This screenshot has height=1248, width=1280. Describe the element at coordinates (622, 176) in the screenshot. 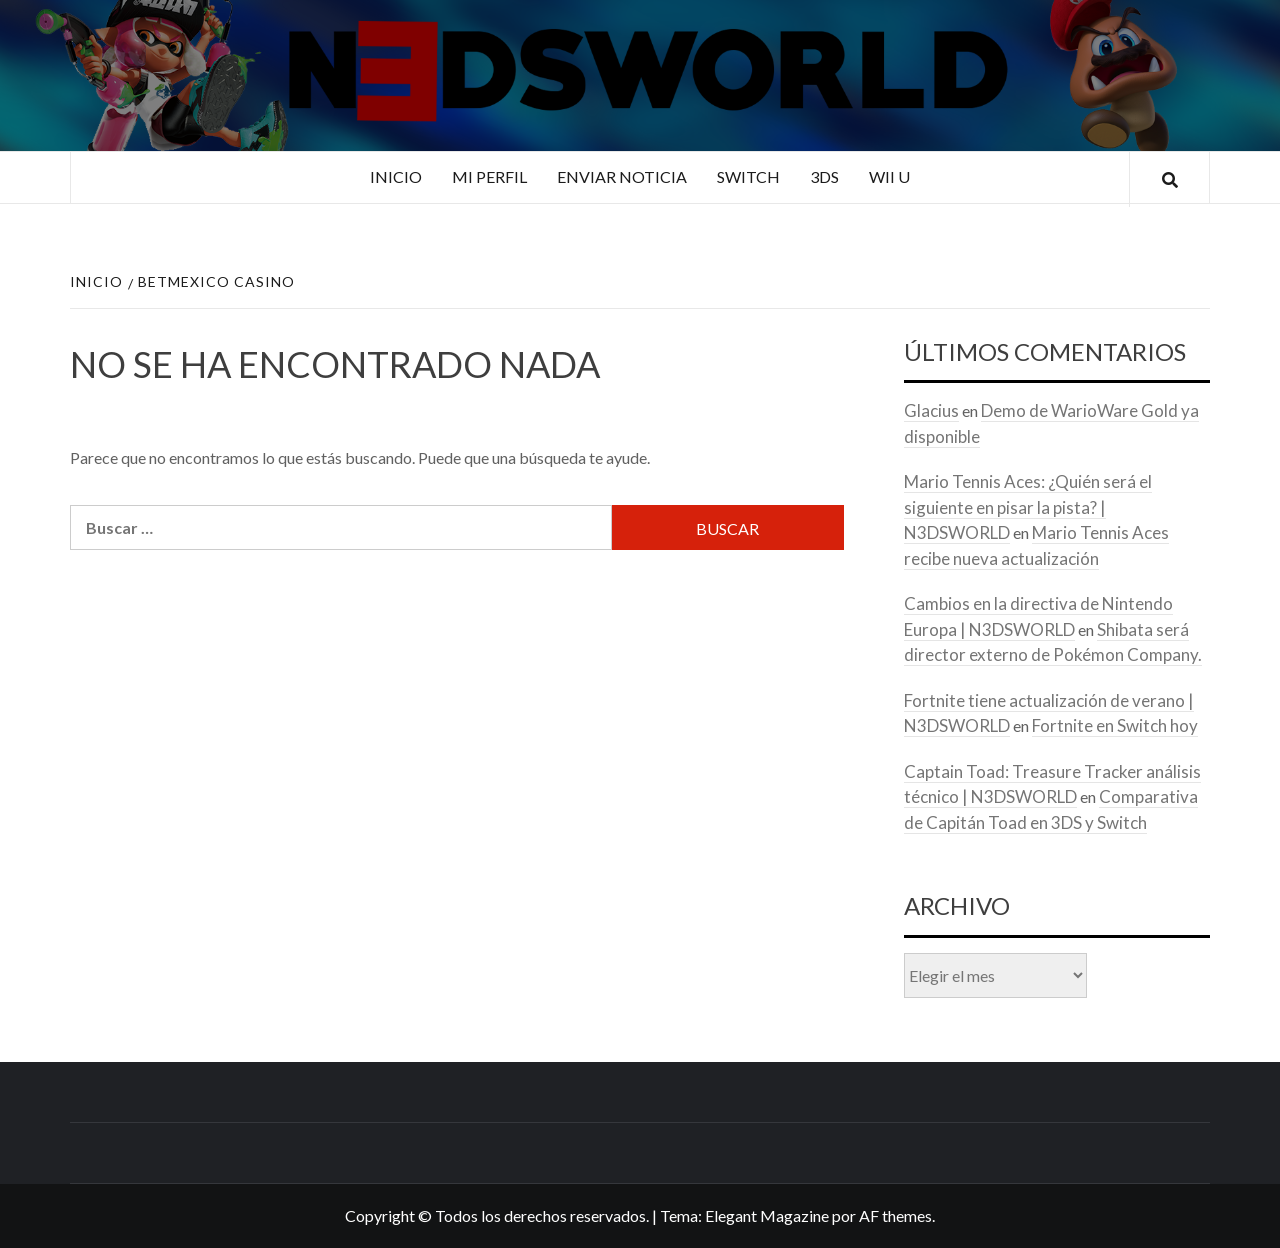

I see `Enviar noticia` at that location.